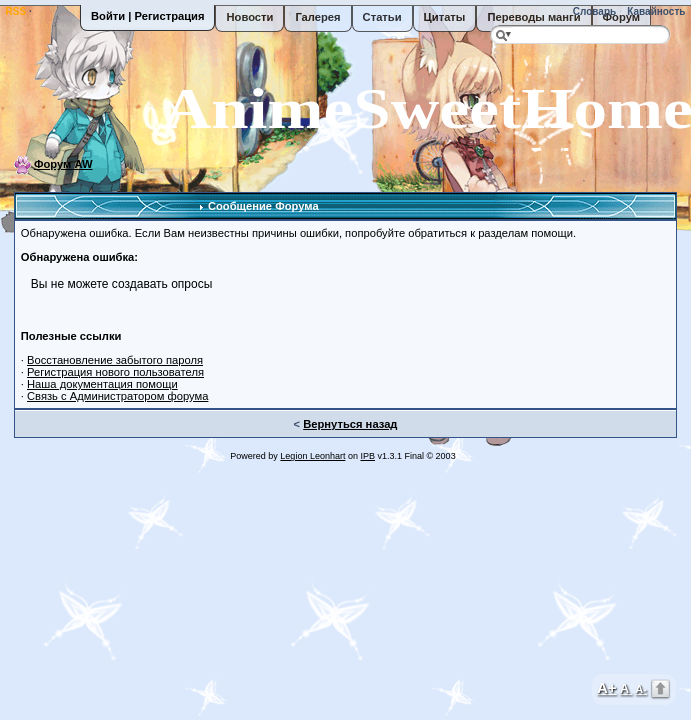 The image size is (691, 720). What do you see at coordinates (317, 17) in the screenshot?
I see `Галерея` at bounding box center [317, 17].